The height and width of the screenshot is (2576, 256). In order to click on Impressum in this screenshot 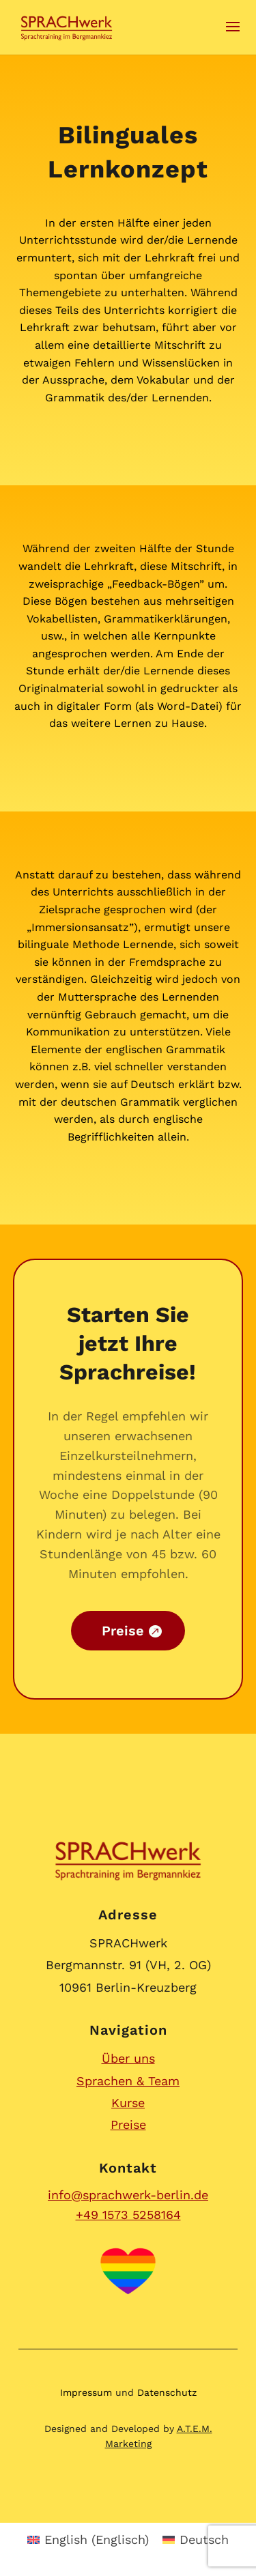, I will do `click(86, 2392)`.